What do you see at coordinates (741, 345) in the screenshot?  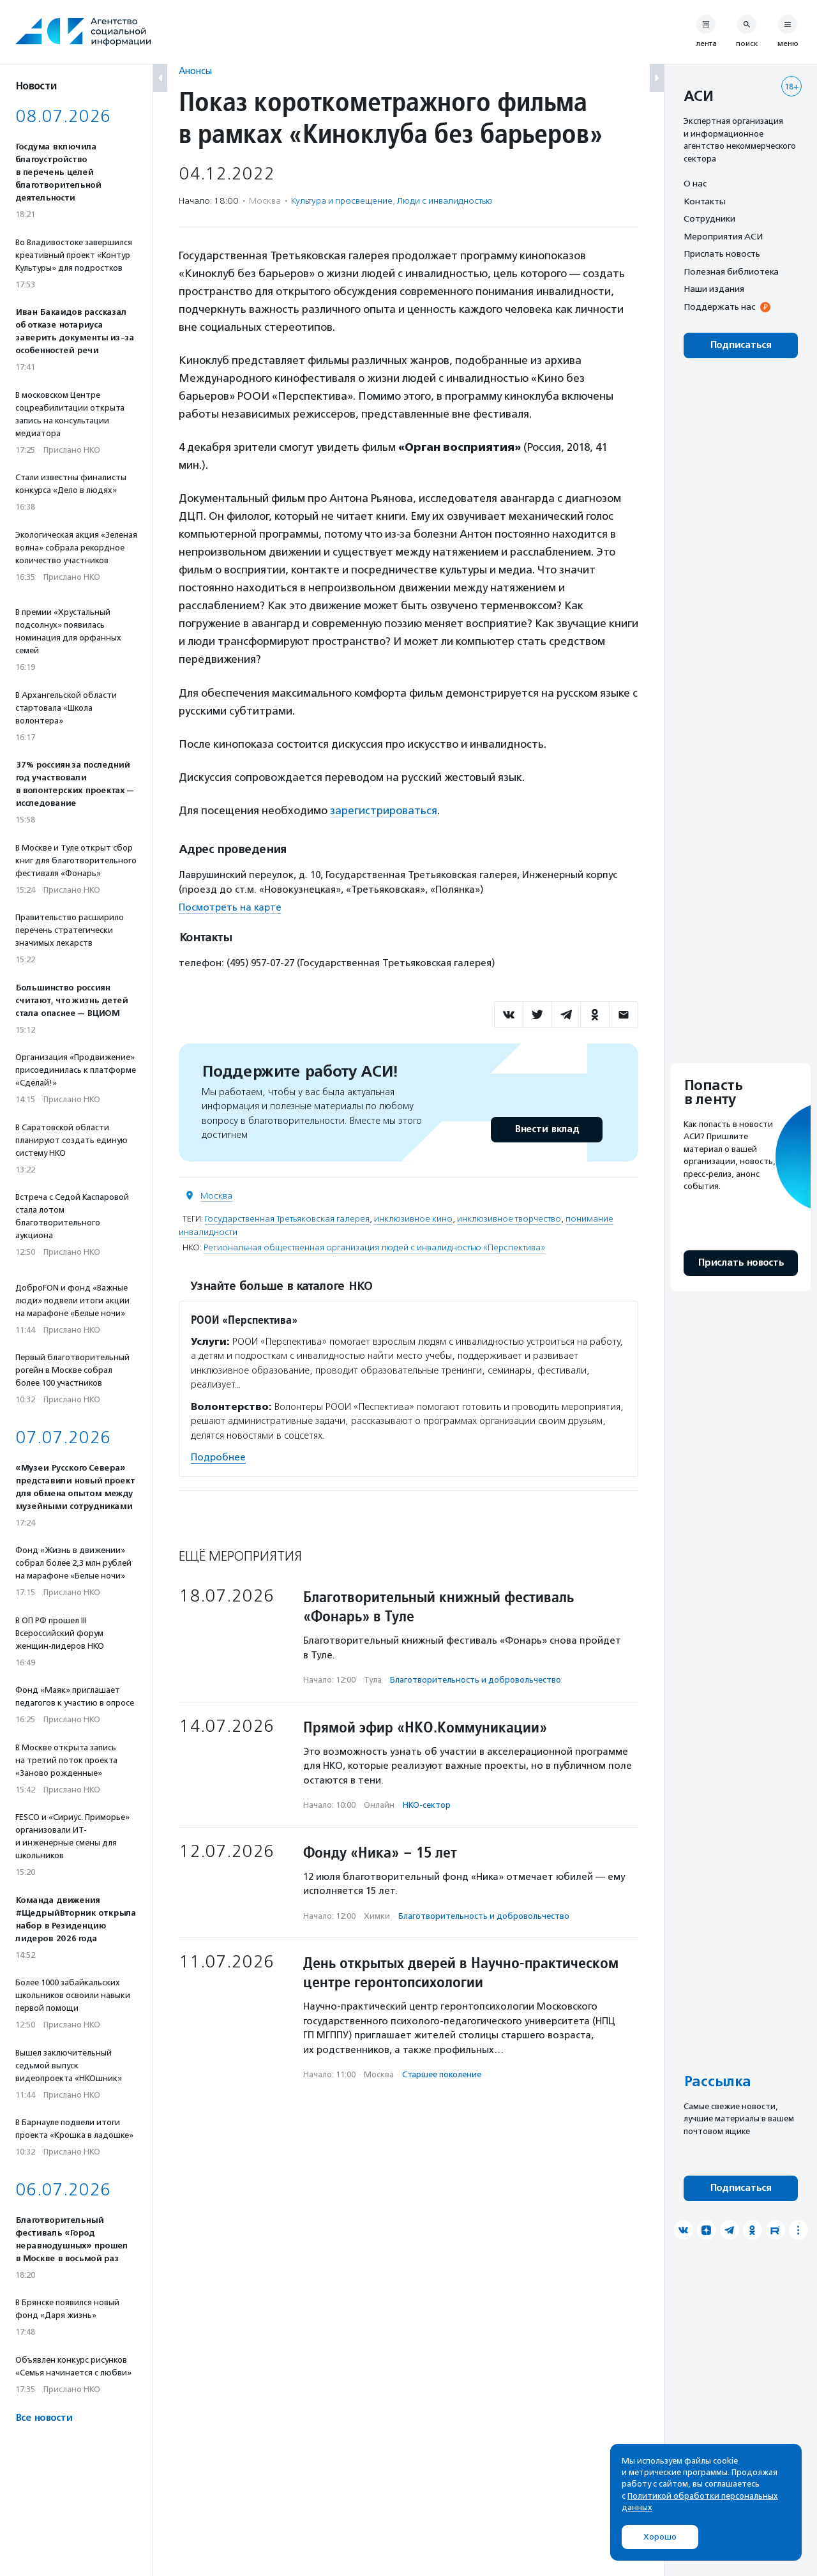 I see `Подписаться` at bounding box center [741, 345].